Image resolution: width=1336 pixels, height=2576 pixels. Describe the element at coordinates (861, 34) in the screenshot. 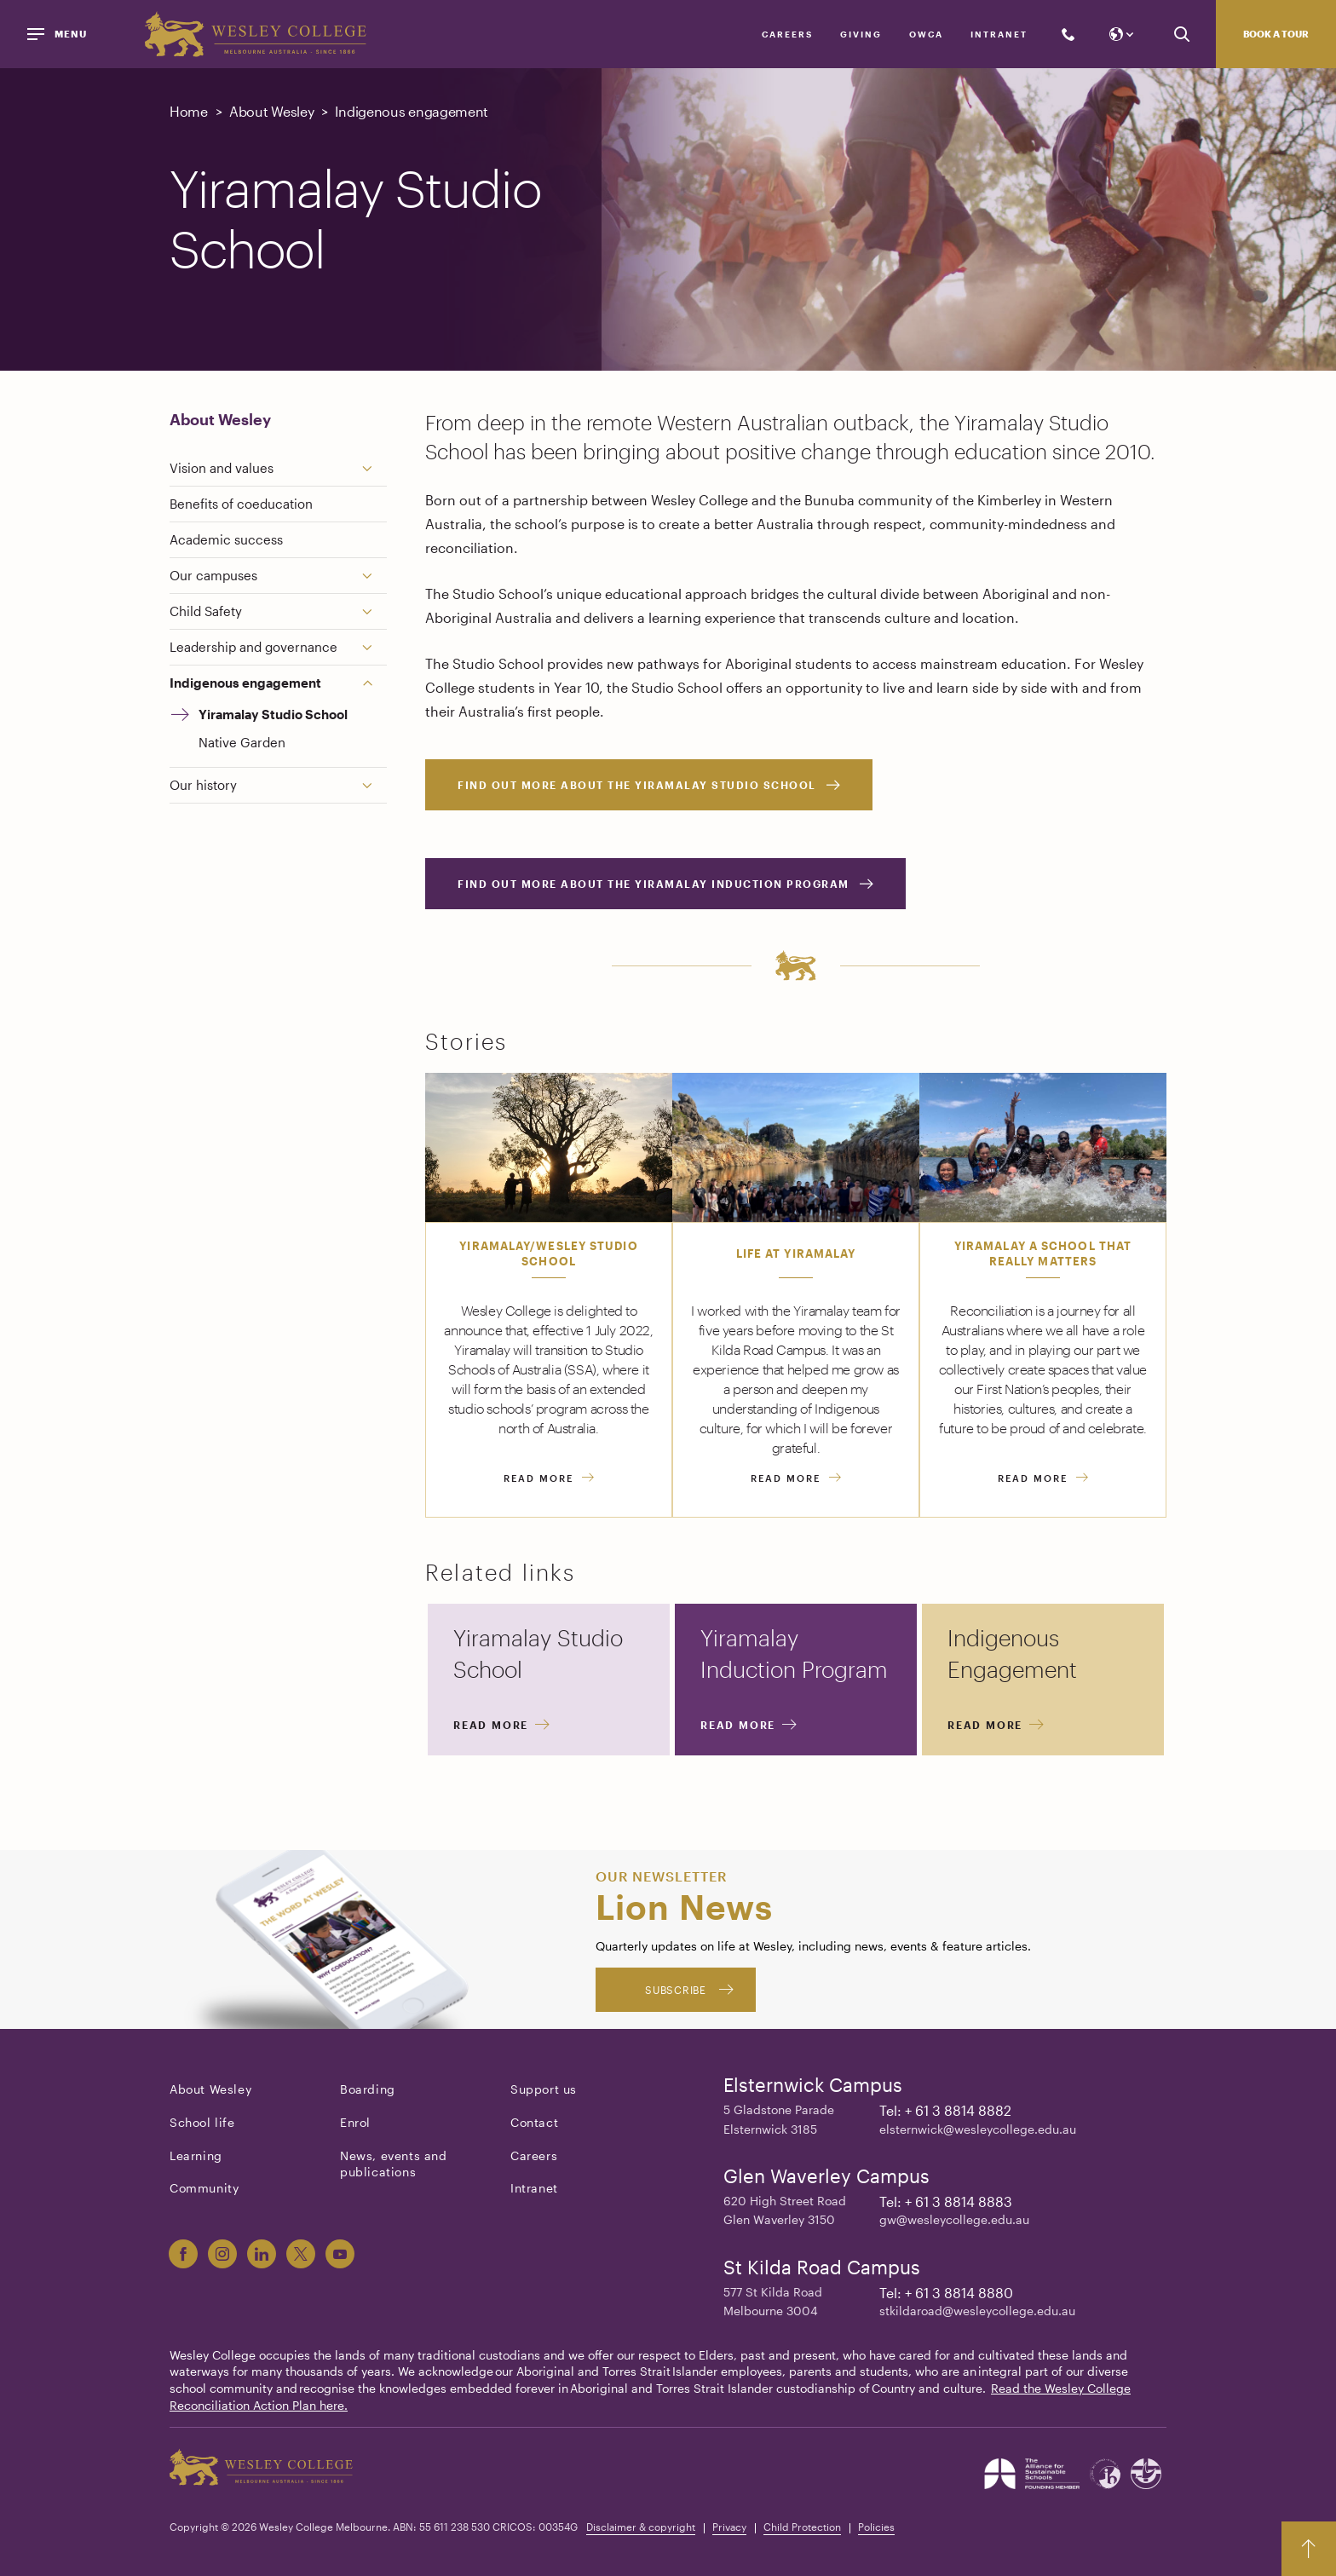

I see `Giving` at that location.